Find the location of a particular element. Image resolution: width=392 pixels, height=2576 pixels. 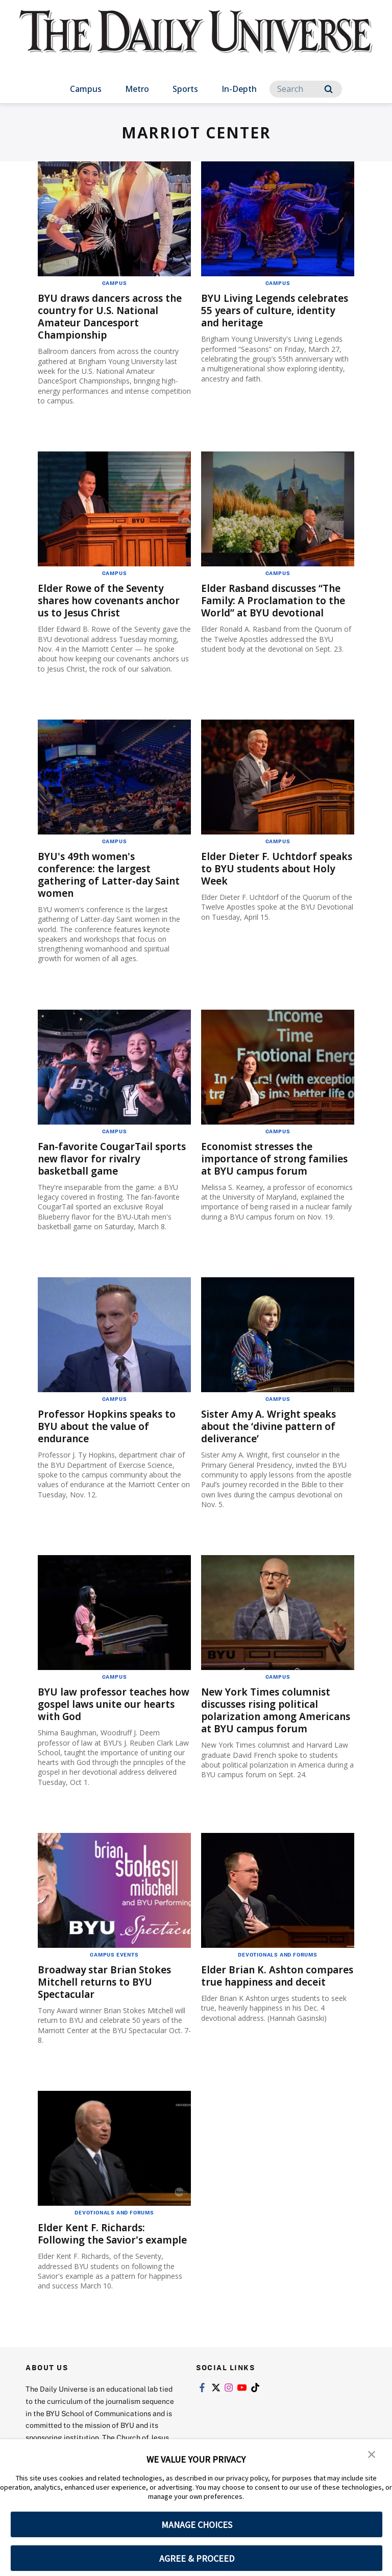

BYU law professor teaches how gospel laws unite our hearts with God is located at coordinates (106, 1706).